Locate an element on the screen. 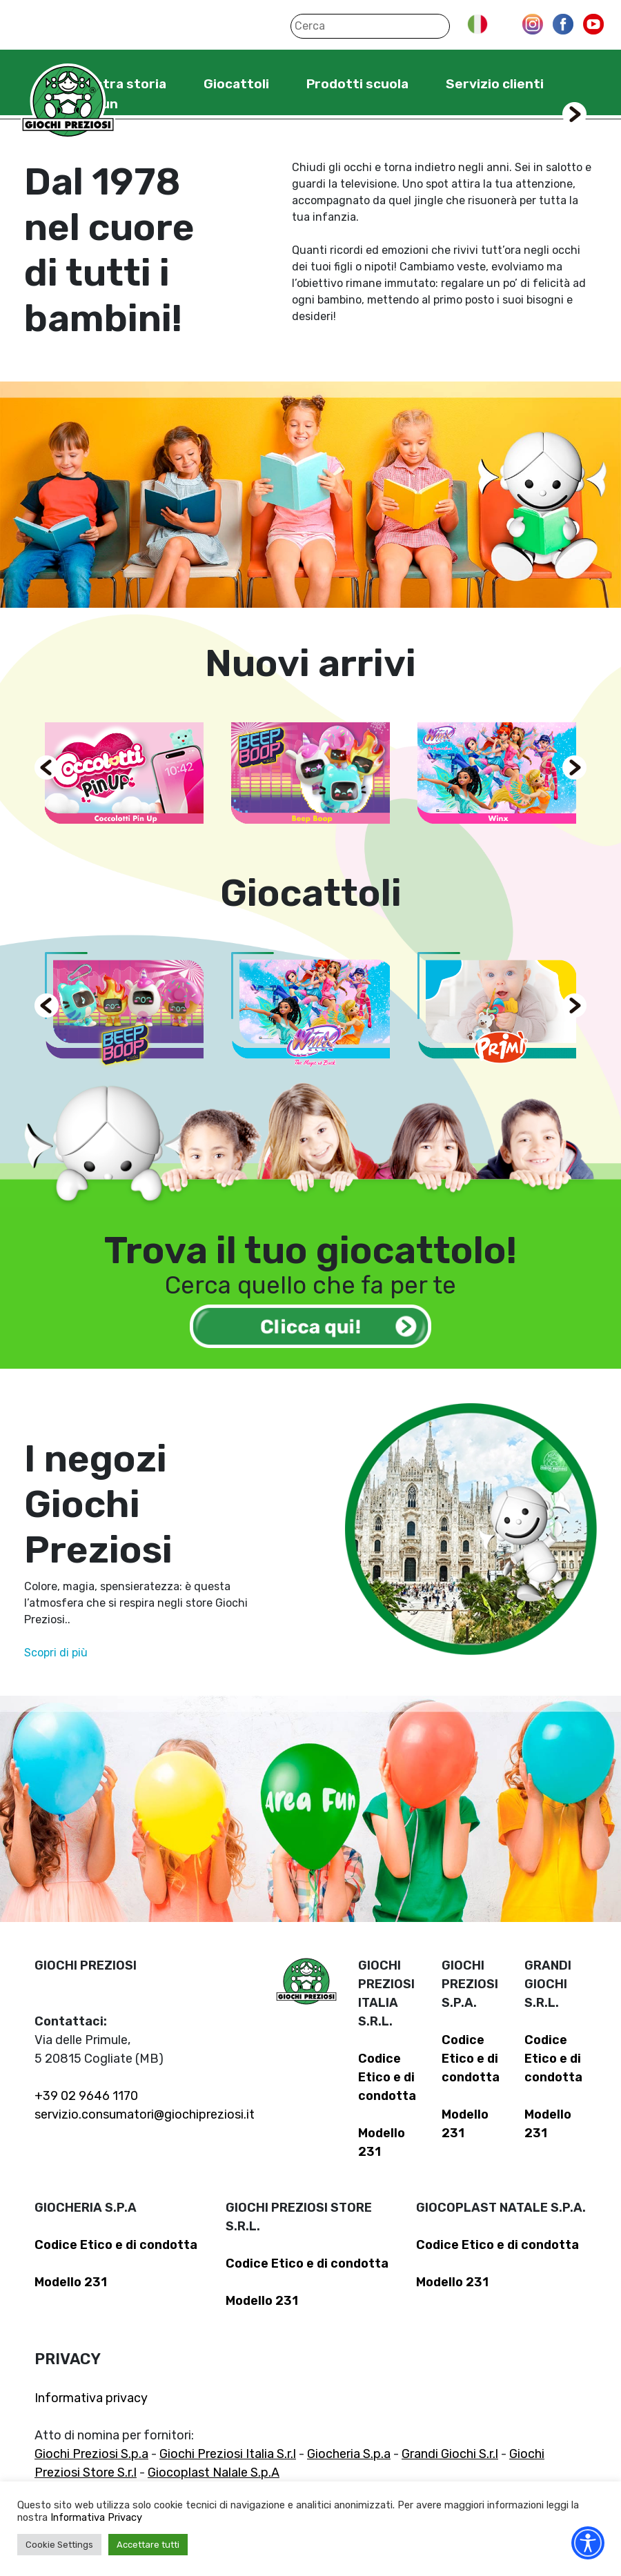  +39 02 9646 1170 is located at coordinates (86, 2095).